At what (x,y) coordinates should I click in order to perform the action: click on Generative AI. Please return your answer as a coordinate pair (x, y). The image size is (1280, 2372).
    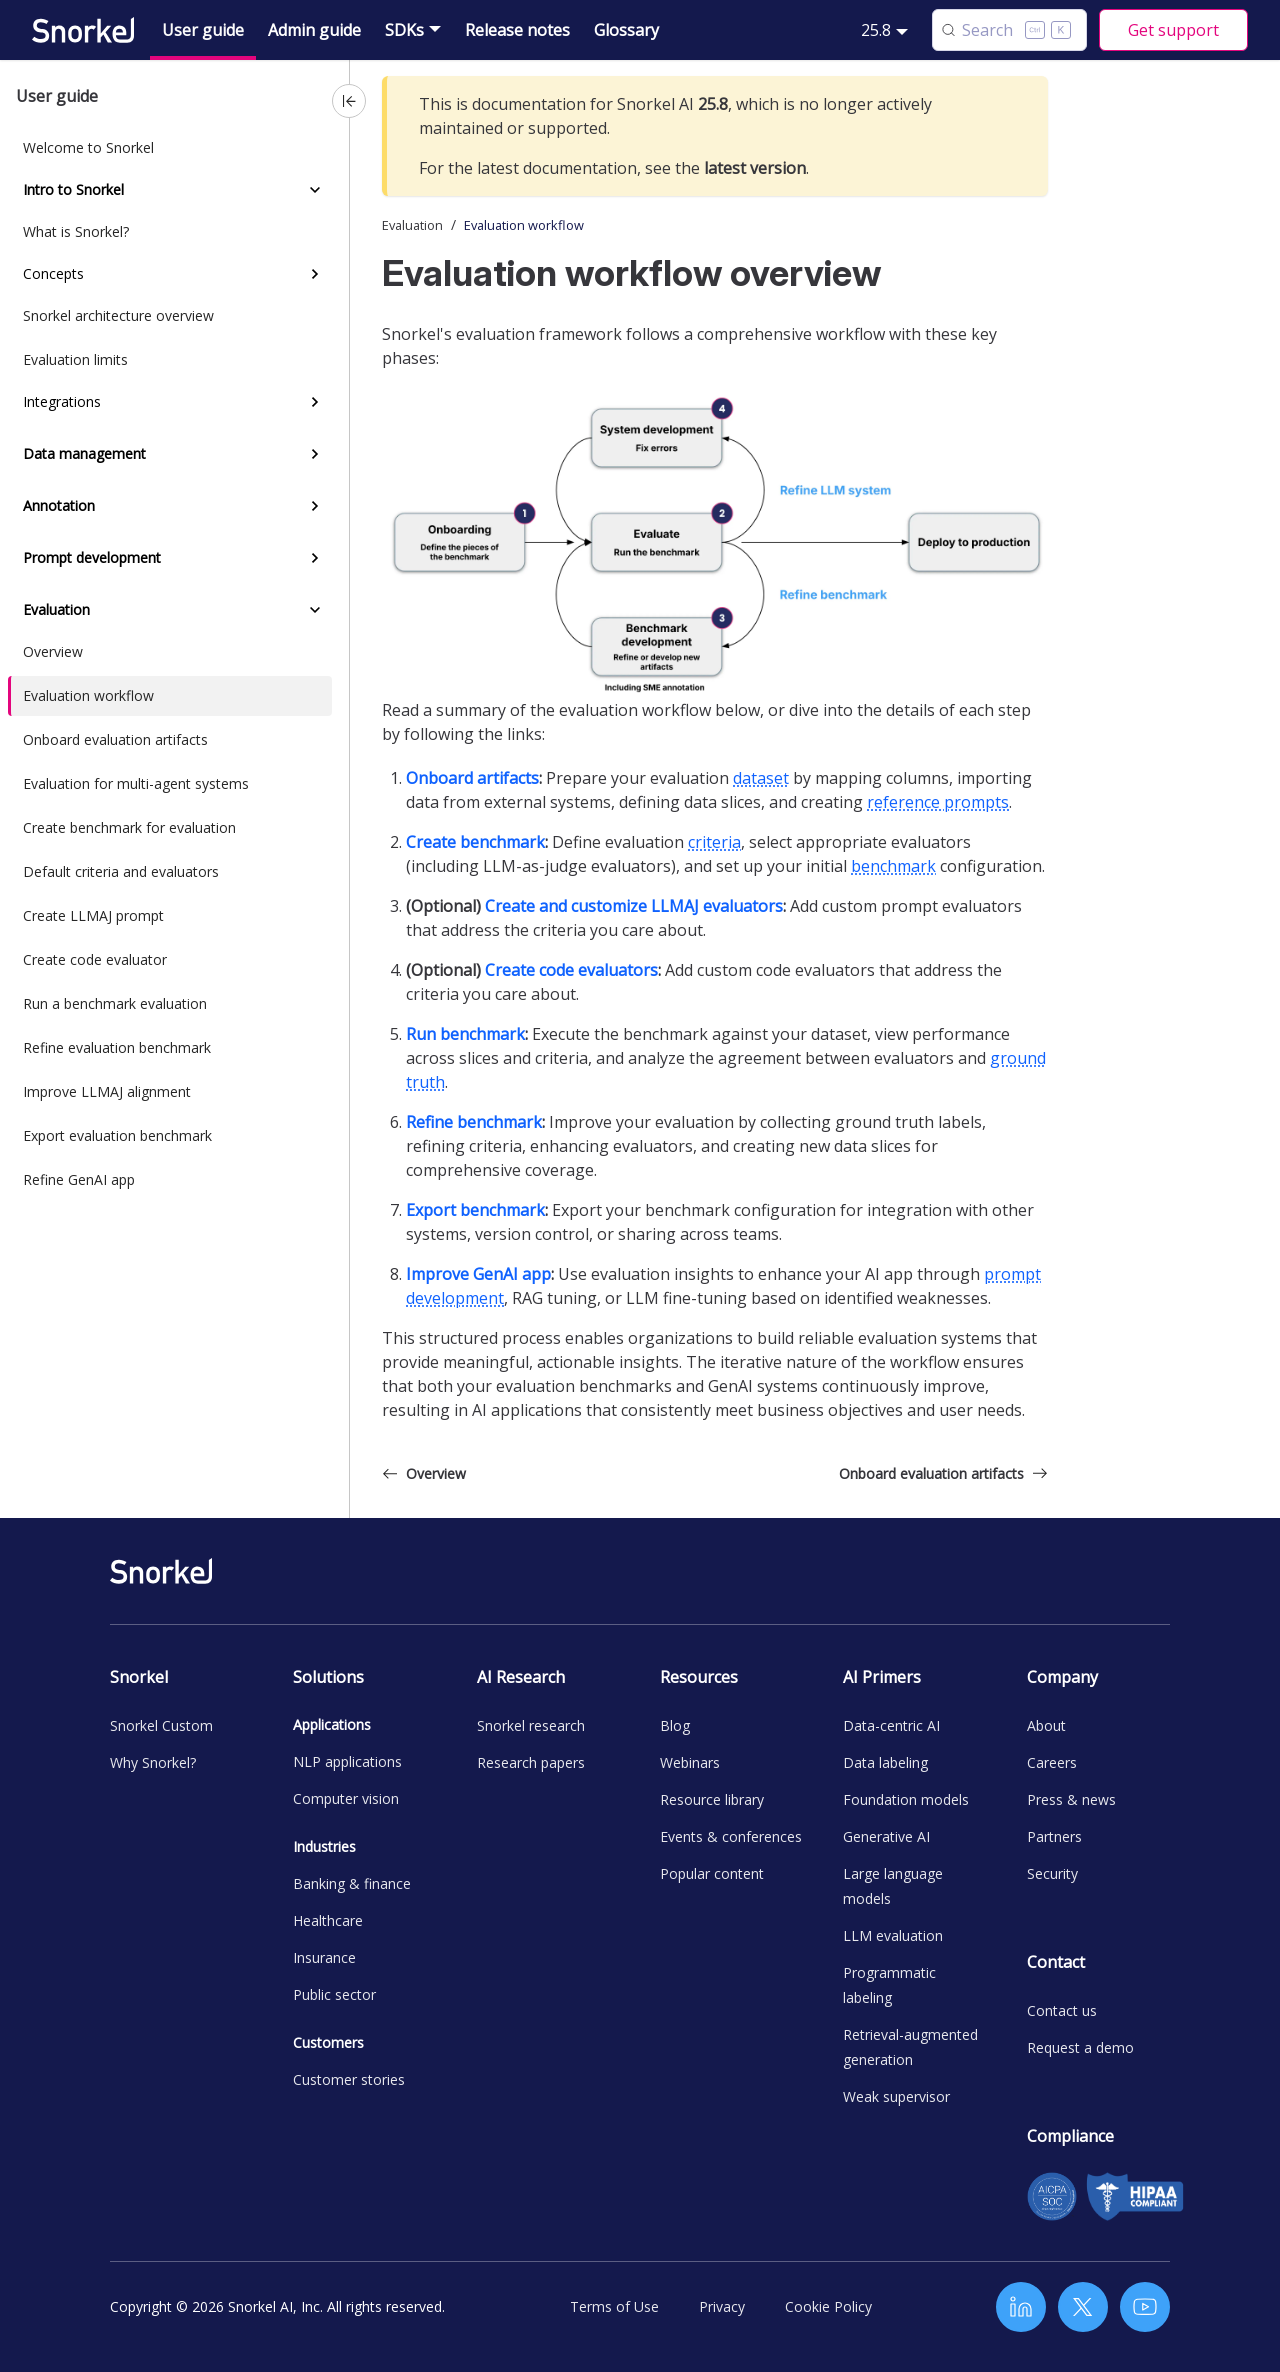
    Looking at the image, I should click on (886, 1836).